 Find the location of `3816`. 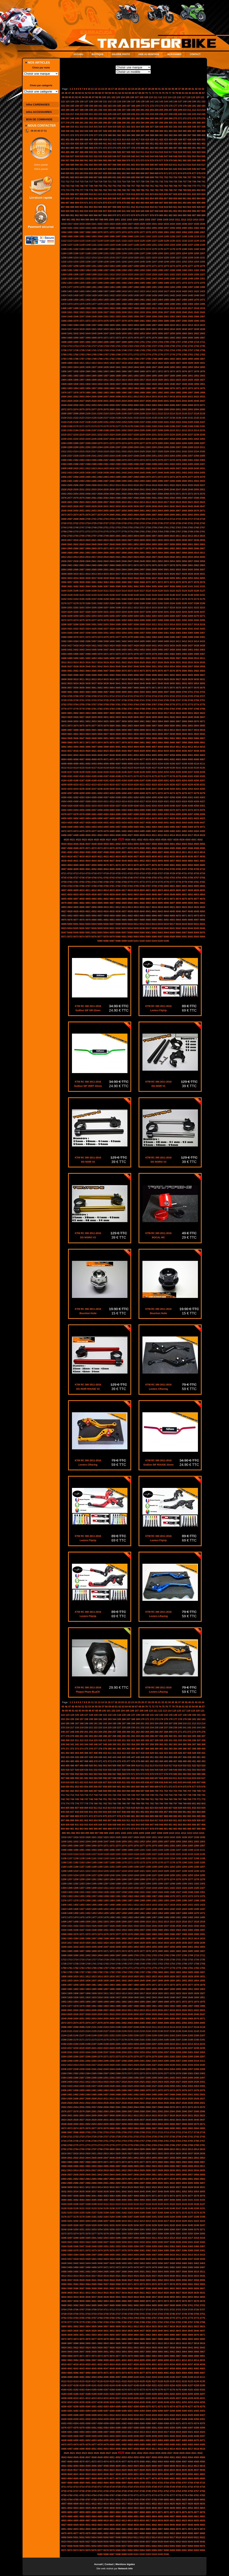

3816 is located at coordinates (160, 713).